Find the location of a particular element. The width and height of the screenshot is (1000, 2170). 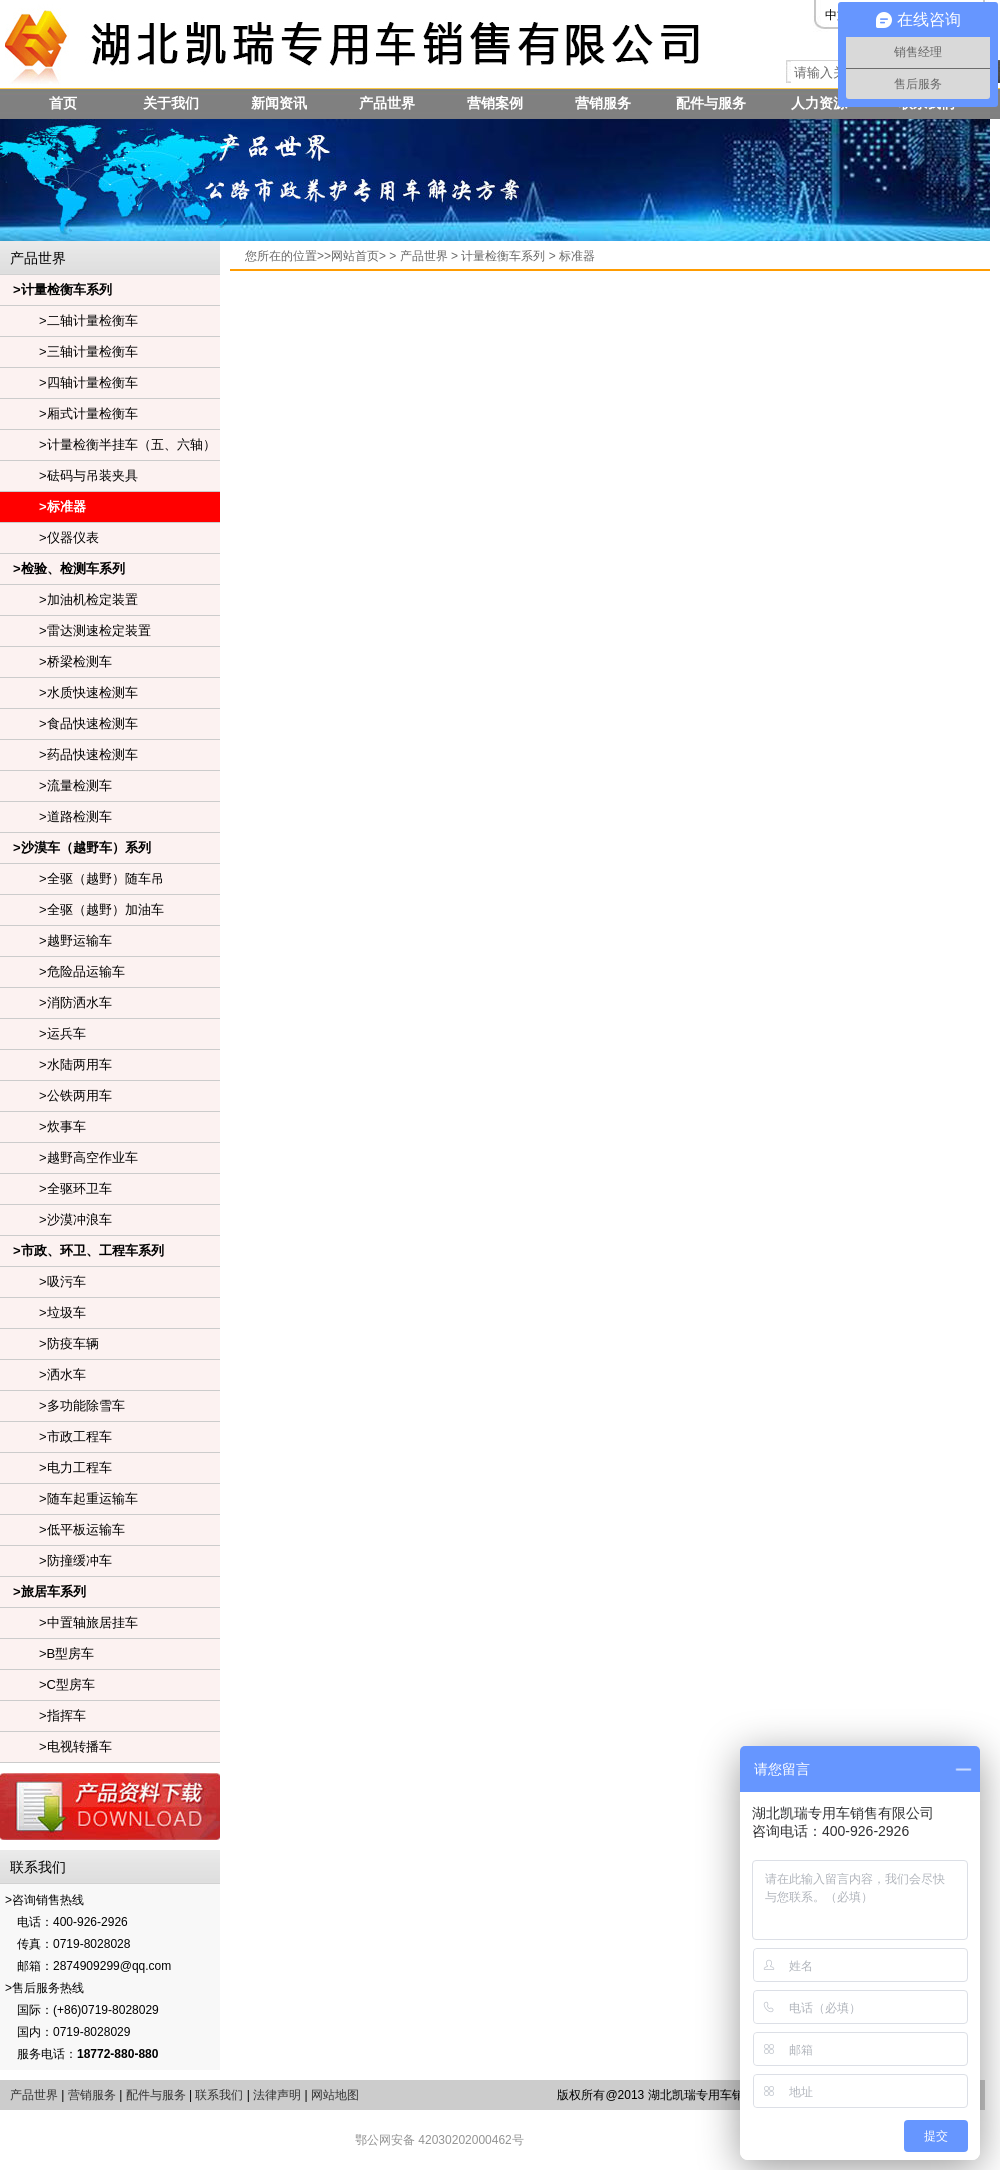

>全驱（越野）随车吊 is located at coordinates (82, 878).